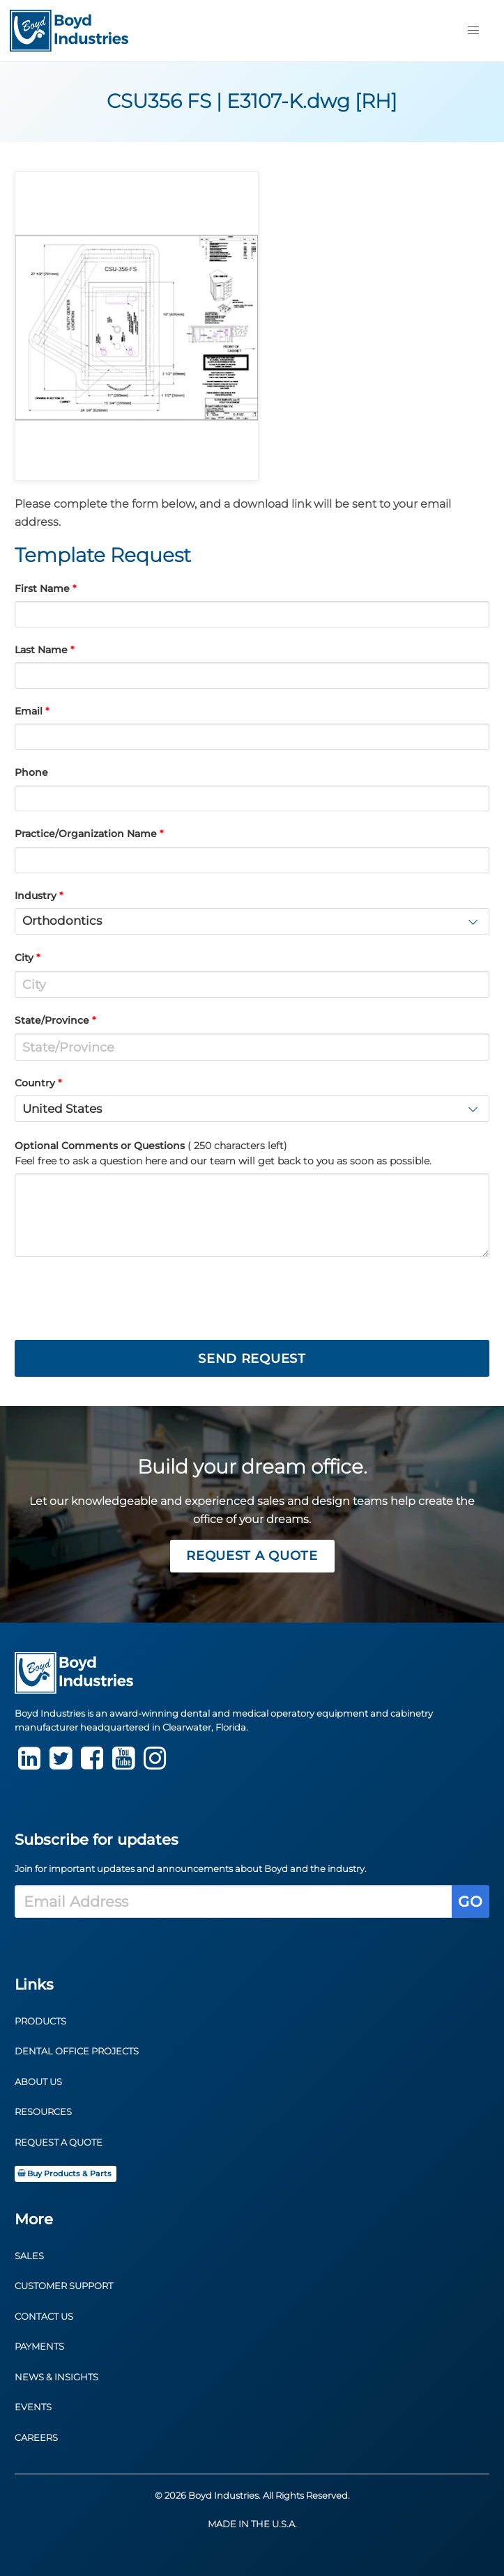  I want to click on Country, so click(35, 1083).